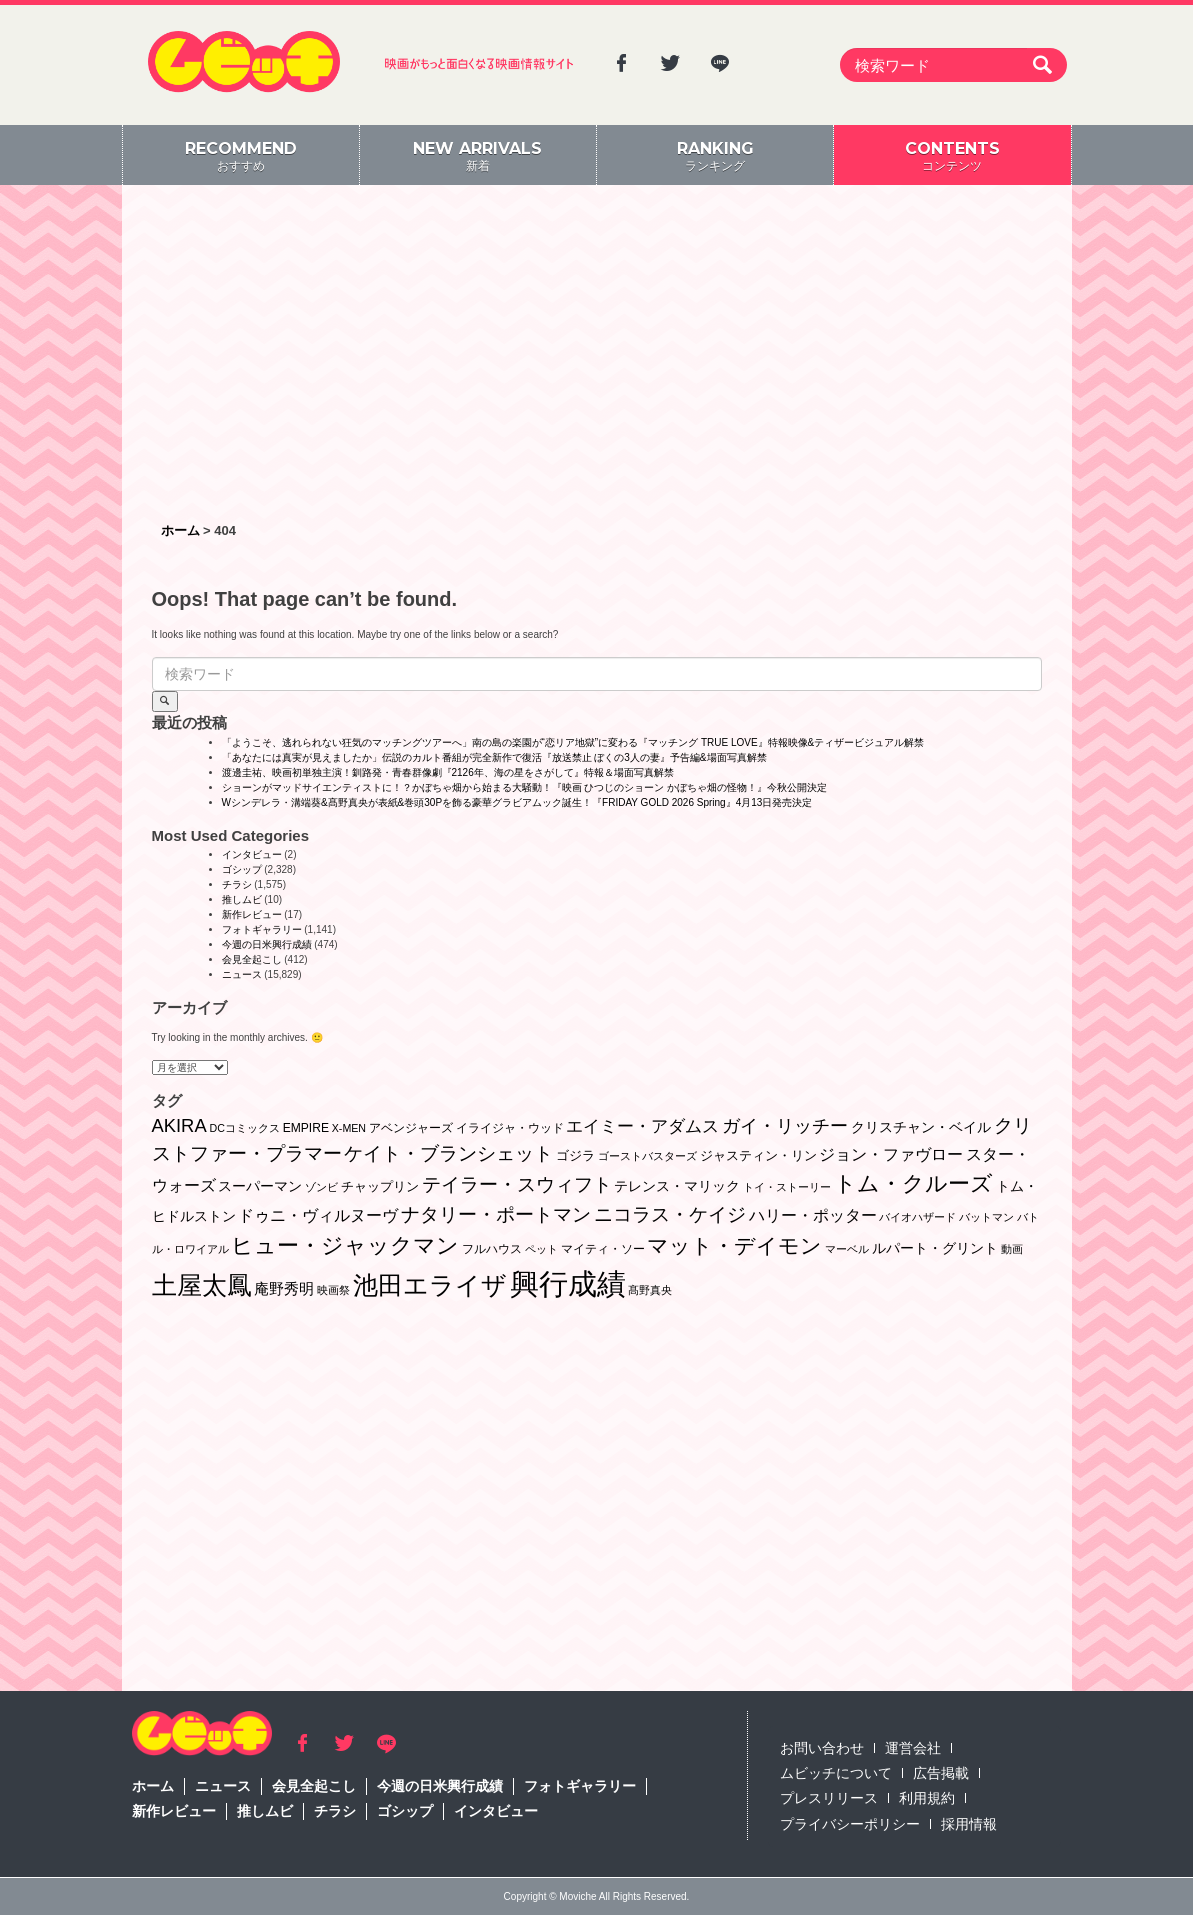 The image size is (1193, 1915). I want to click on ガイ・リッチー [ガイ・リッチー (14個の項目)], so click(785, 1126).